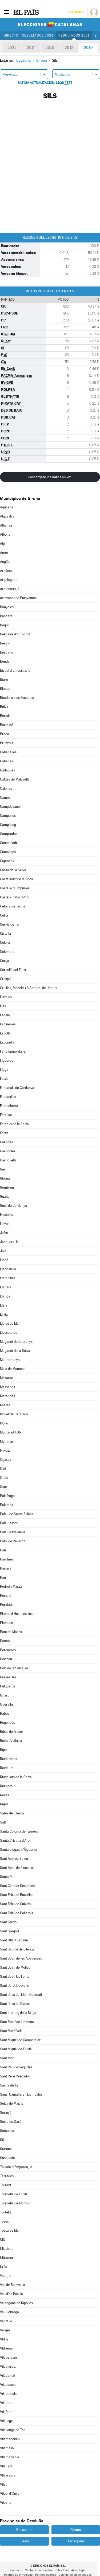 The image size is (100, 2576). What do you see at coordinates (5, 1405) in the screenshot?
I see `Mieres` at bounding box center [5, 1405].